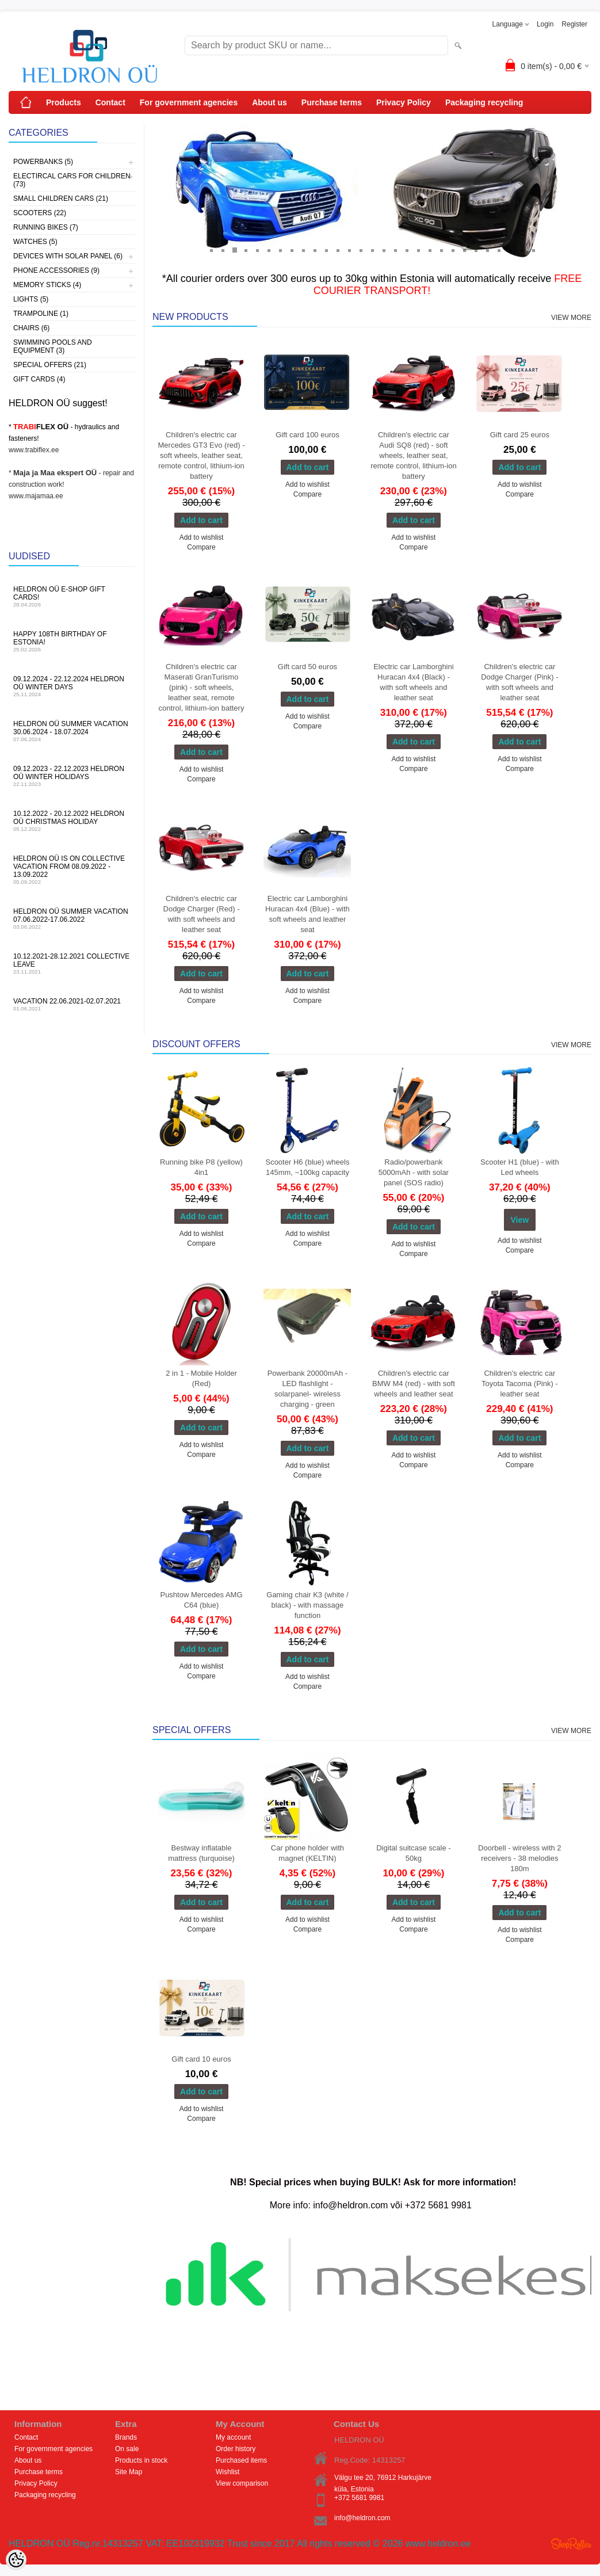 The width and height of the screenshot is (600, 2576). Describe the element at coordinates (314, 249) in the screenshot. I see `10` at that location.